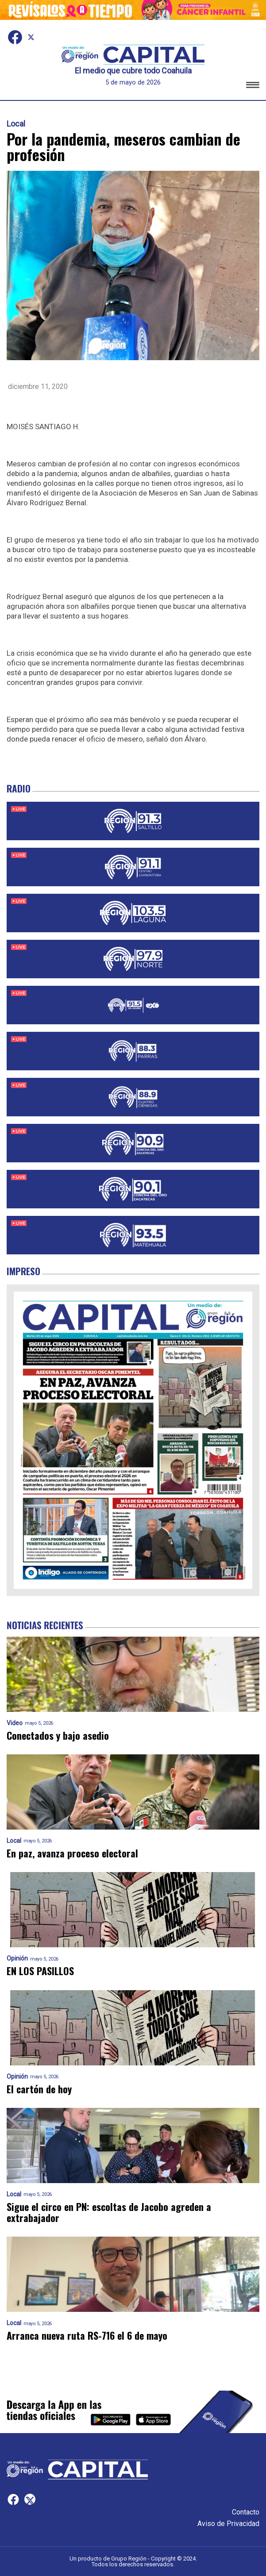 The width and height of the screenshot is (266, 2576). I want to click on Local, so click(16, 123).